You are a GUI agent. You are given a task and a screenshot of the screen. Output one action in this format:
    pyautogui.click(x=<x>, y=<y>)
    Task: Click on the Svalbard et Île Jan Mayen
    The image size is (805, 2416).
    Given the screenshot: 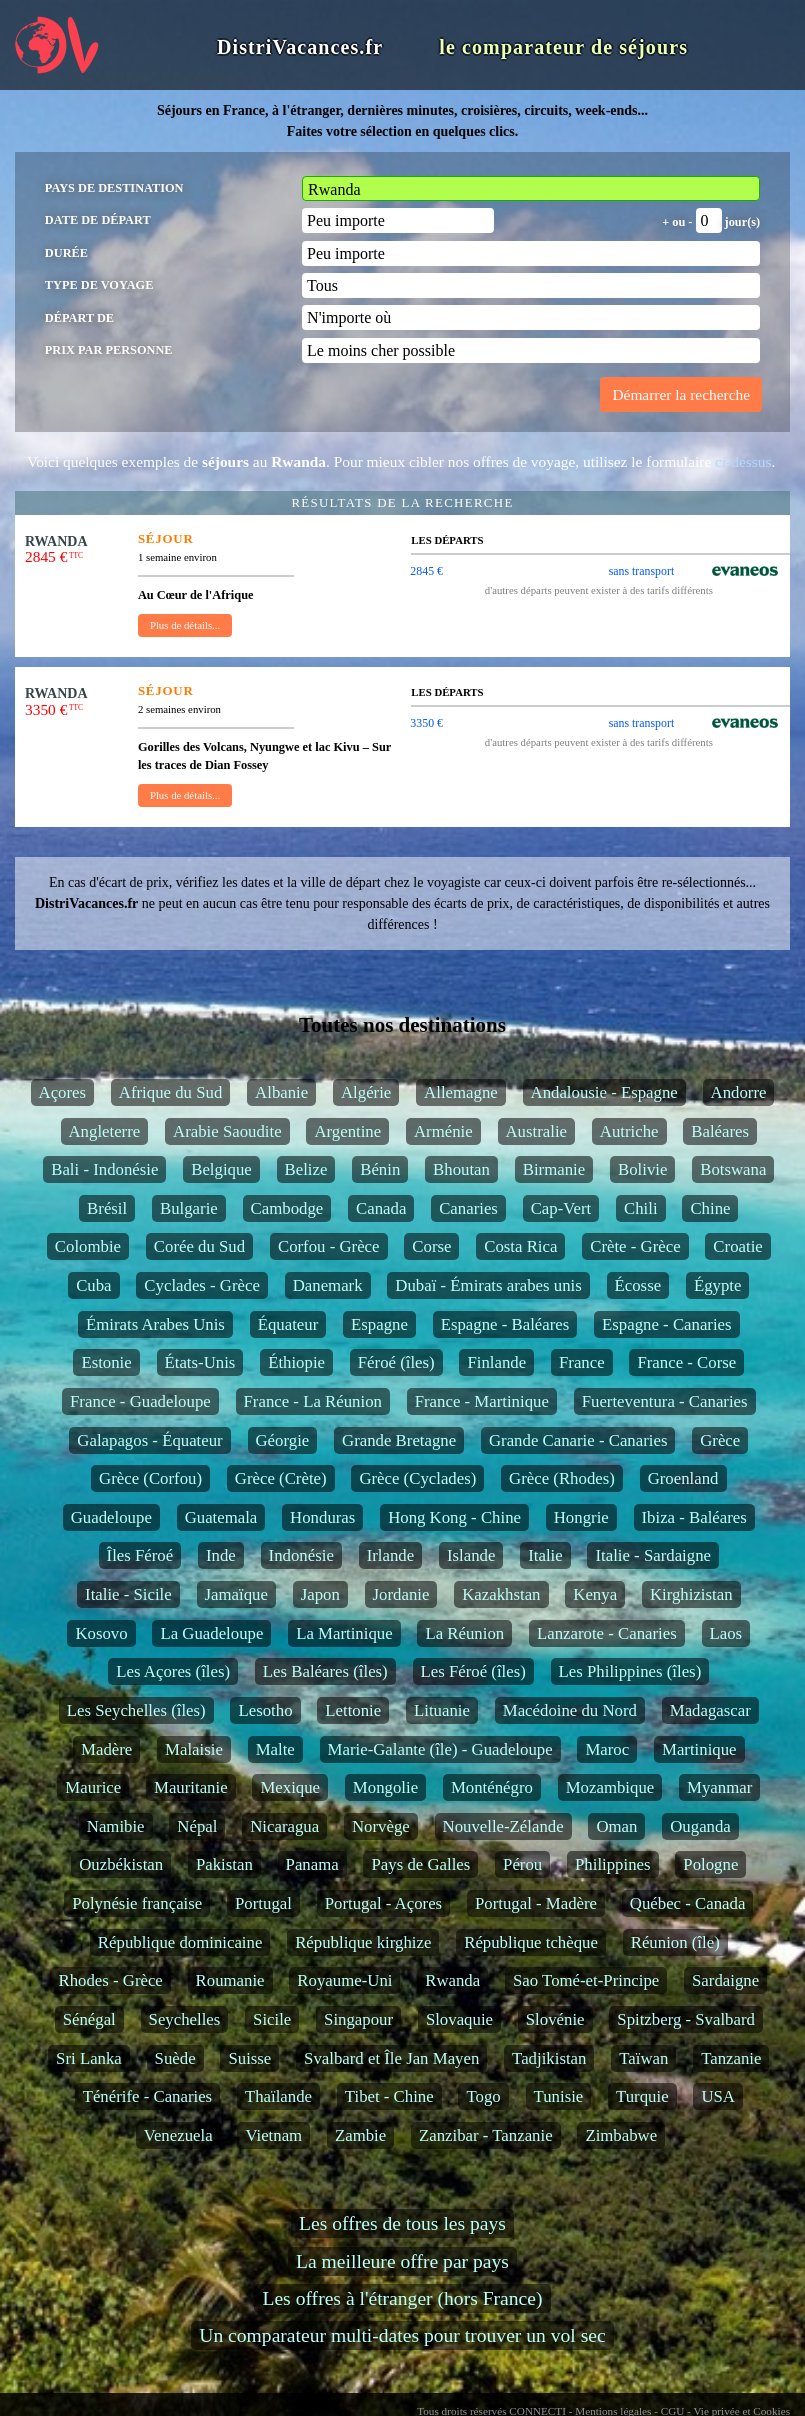 What is the action you would take?
    pyautogui.click(x=391, y=2058)
    